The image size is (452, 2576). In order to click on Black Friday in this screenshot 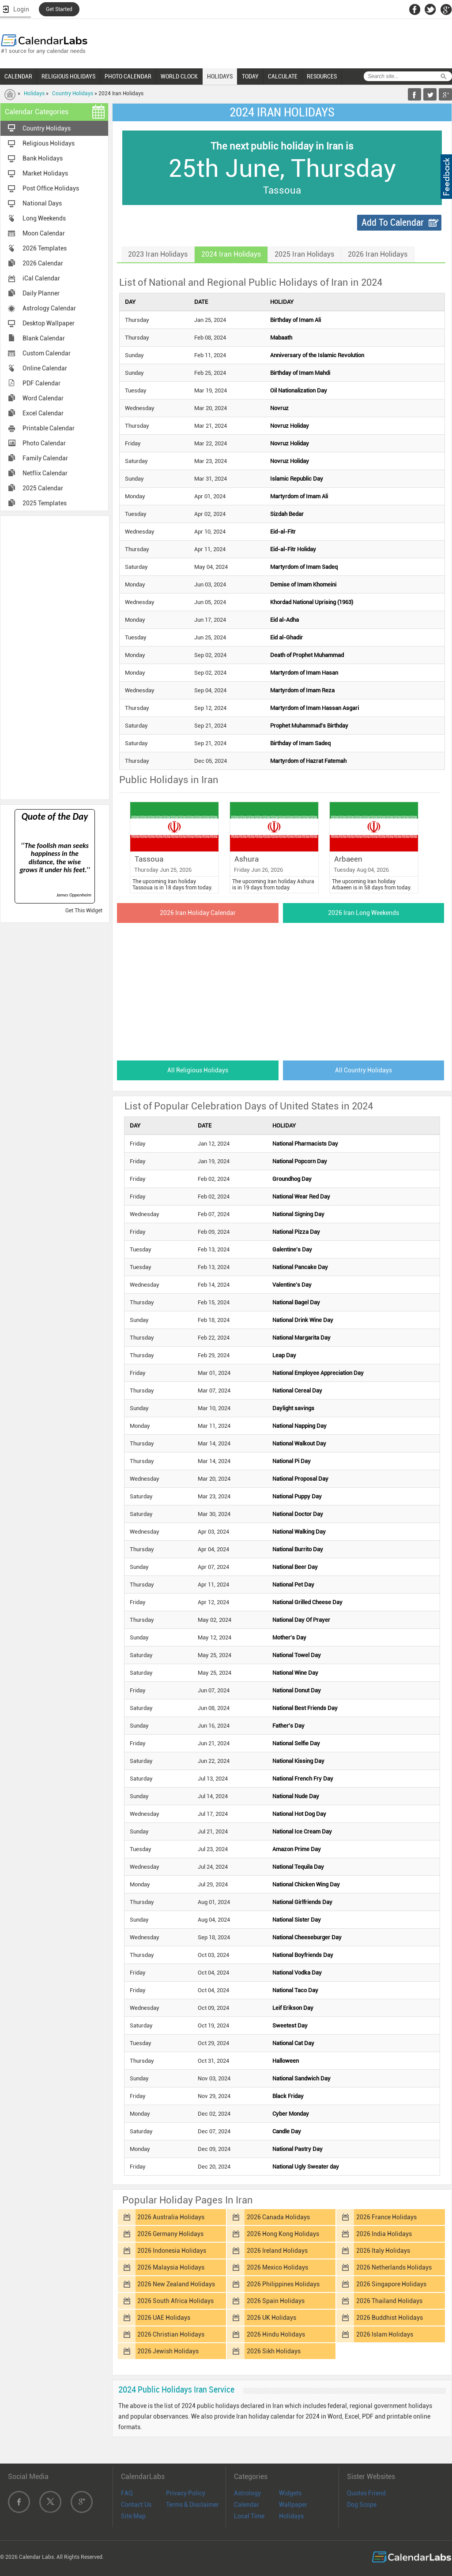, I will do `click(288, 2096)`.